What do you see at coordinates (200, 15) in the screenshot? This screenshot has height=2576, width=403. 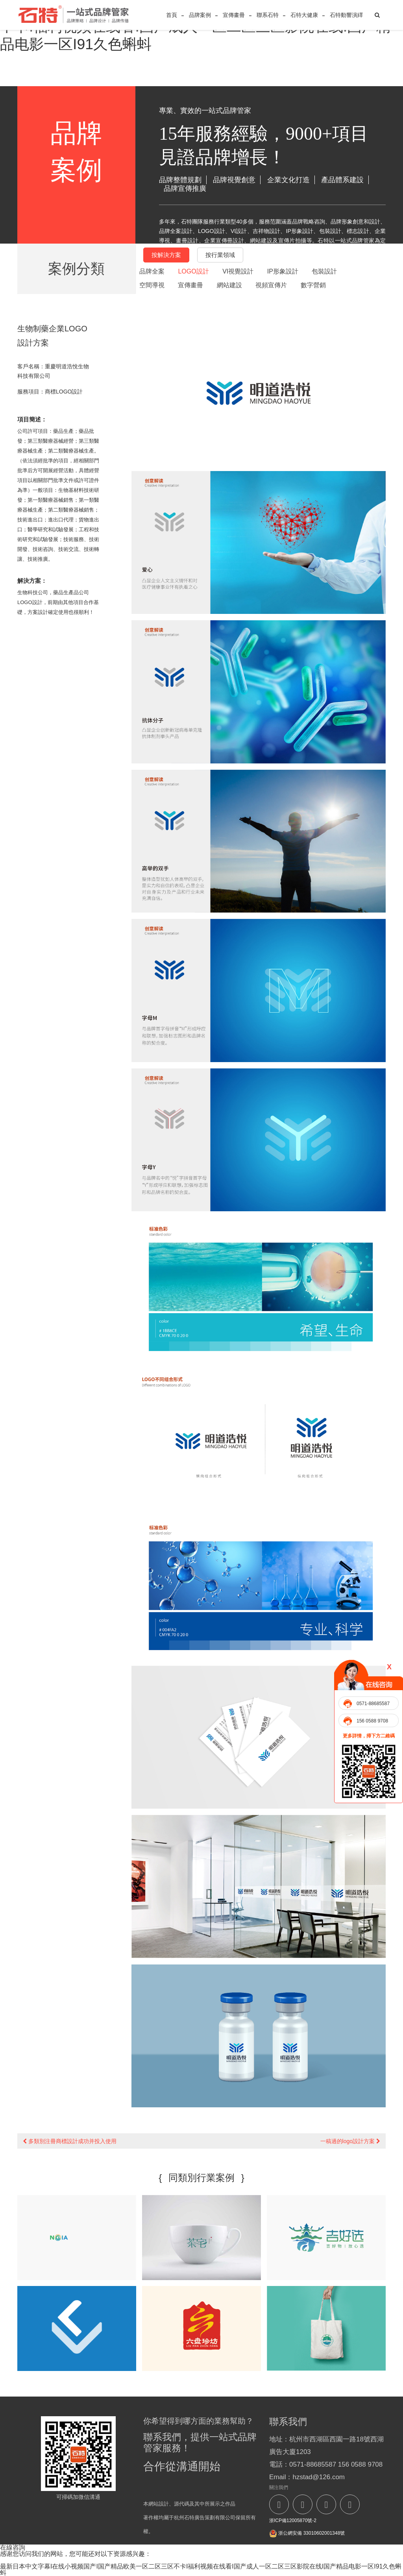 I see `品牌案例` at bounding box center [200, 15].